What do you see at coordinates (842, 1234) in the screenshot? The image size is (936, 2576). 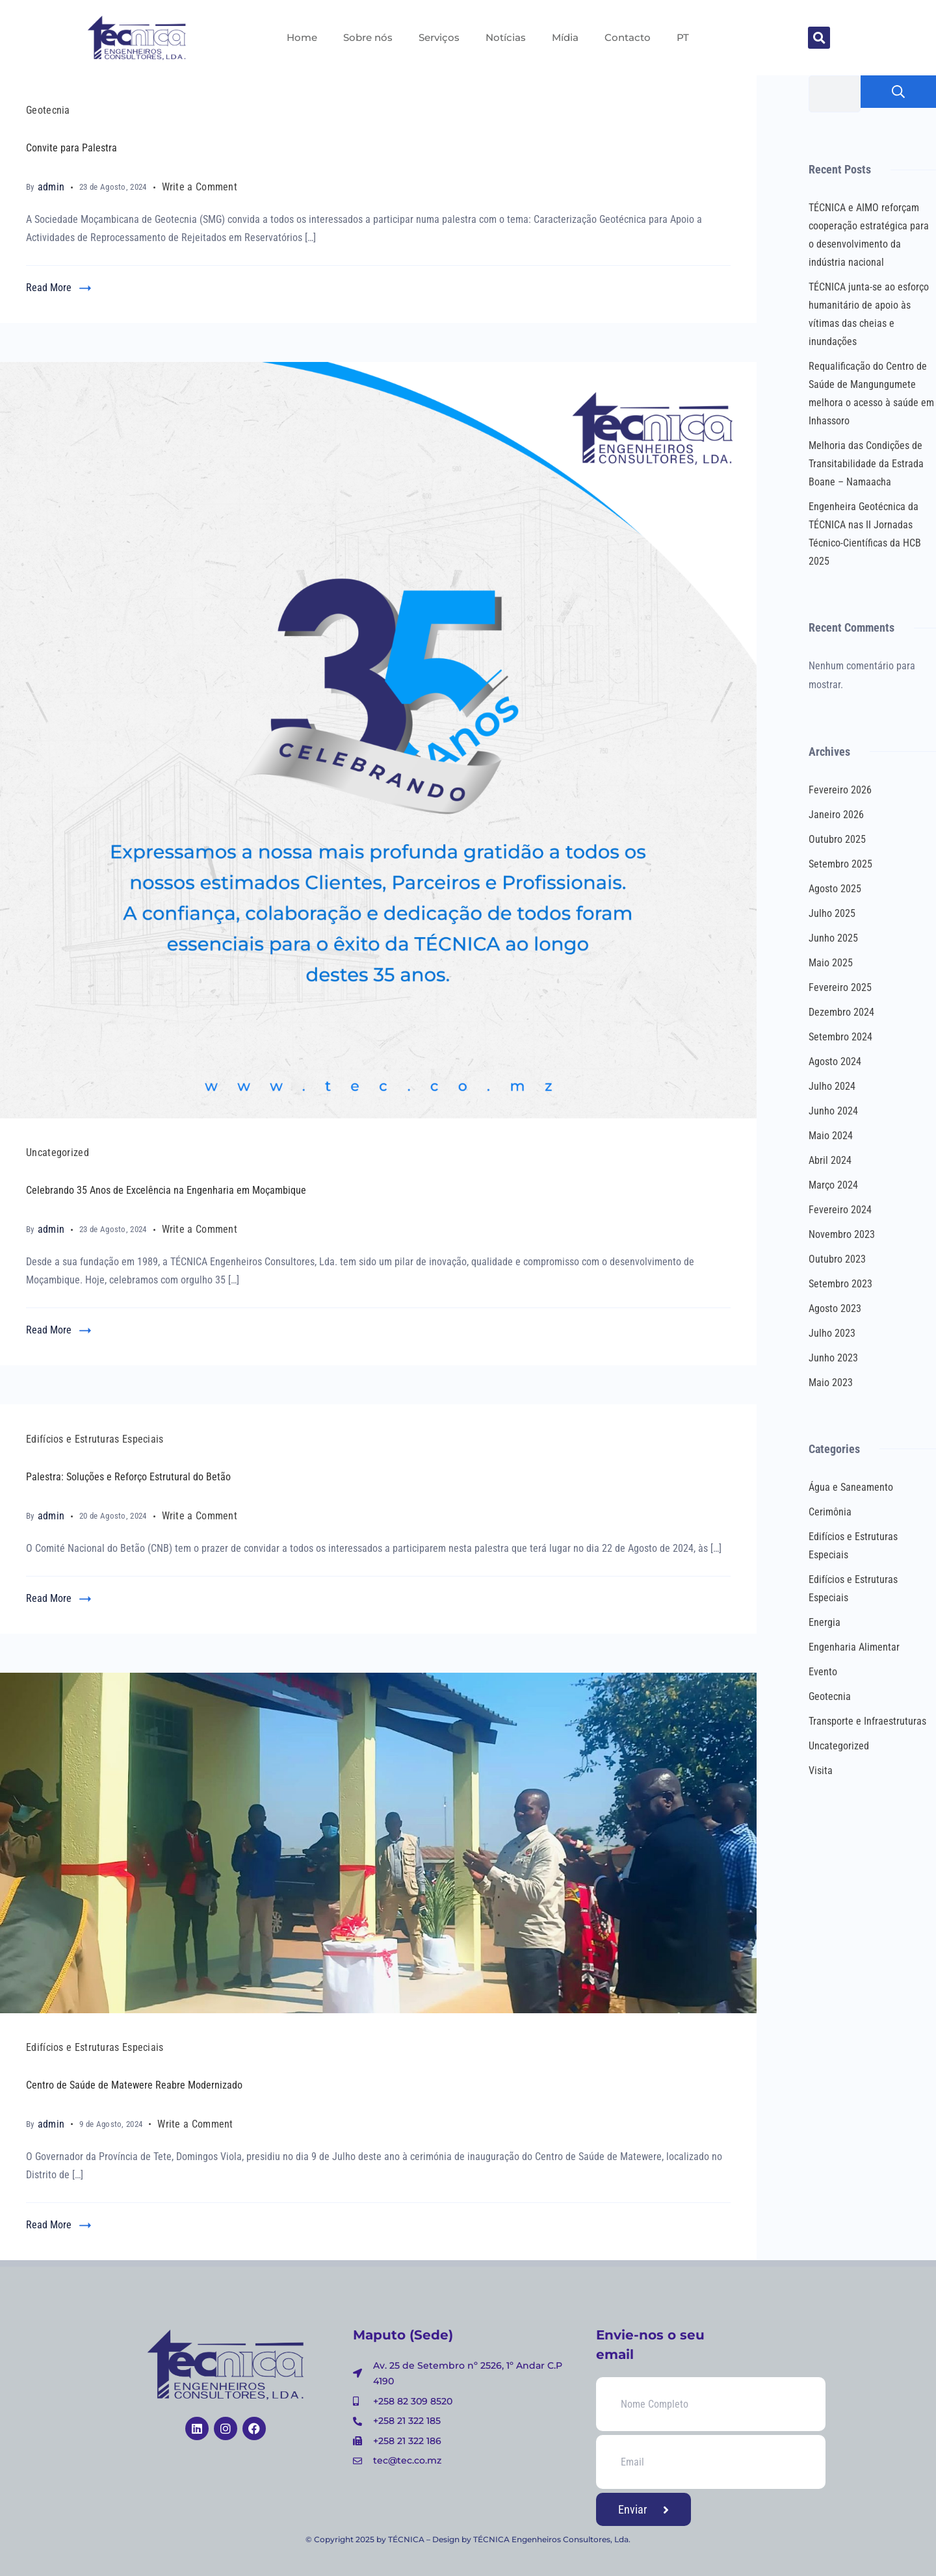 I see `Novembro 2023` at bounding box center [842, 1234].